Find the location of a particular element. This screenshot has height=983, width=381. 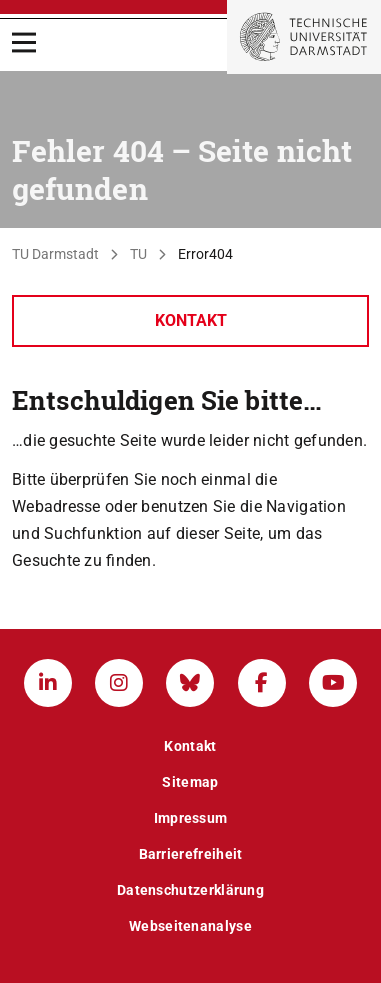

Datenschutzerklärung is located at coordinates (190, 890).